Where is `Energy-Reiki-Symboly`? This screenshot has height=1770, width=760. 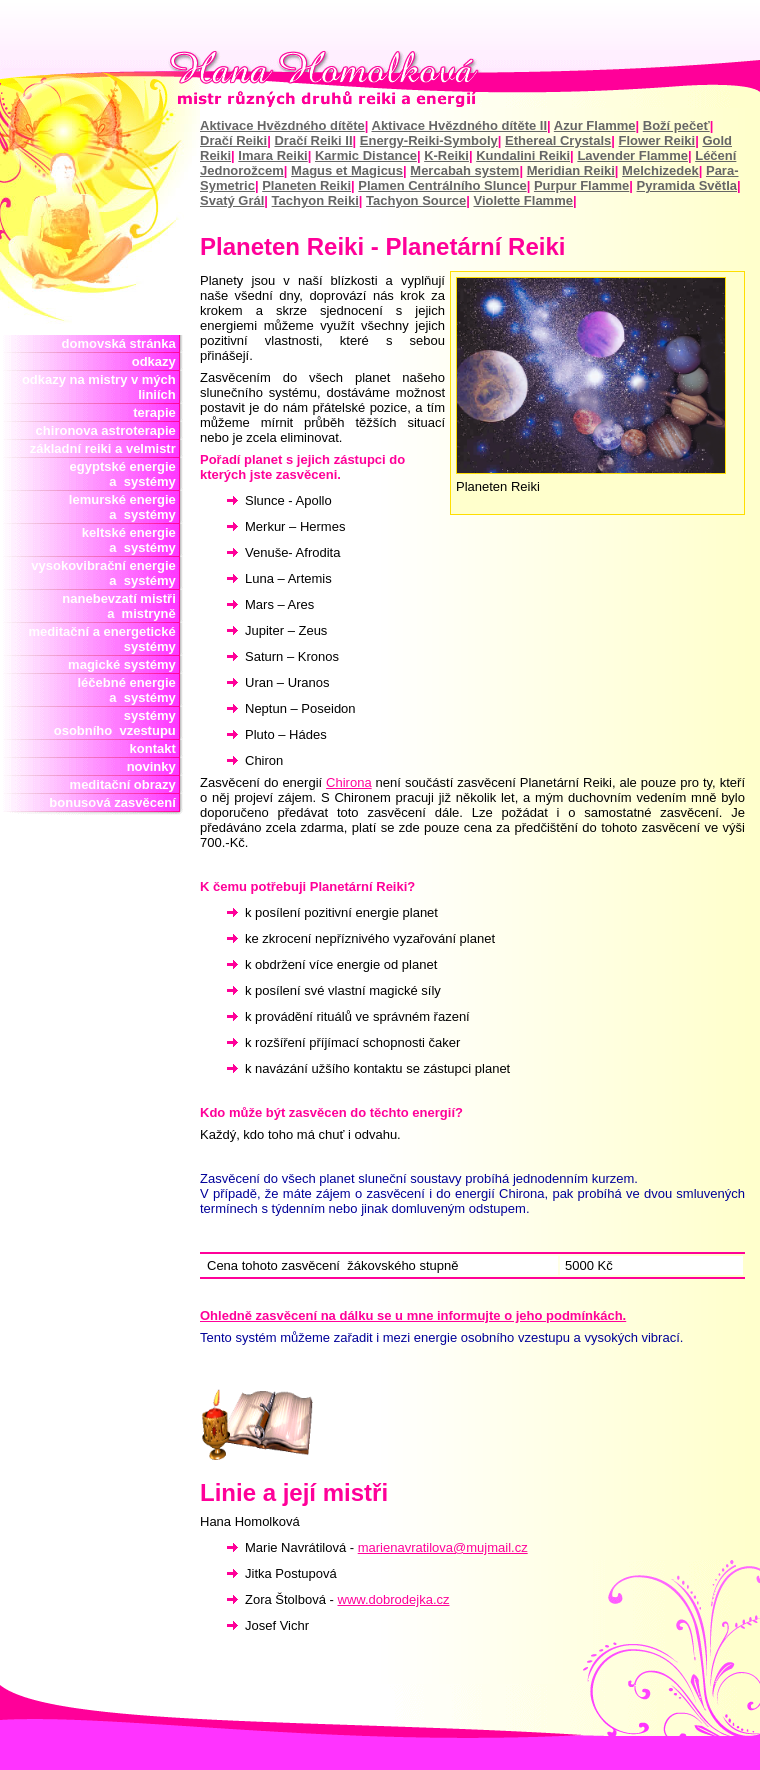
Energy-Reiki-Symboly is located at coordinates (429, 140).